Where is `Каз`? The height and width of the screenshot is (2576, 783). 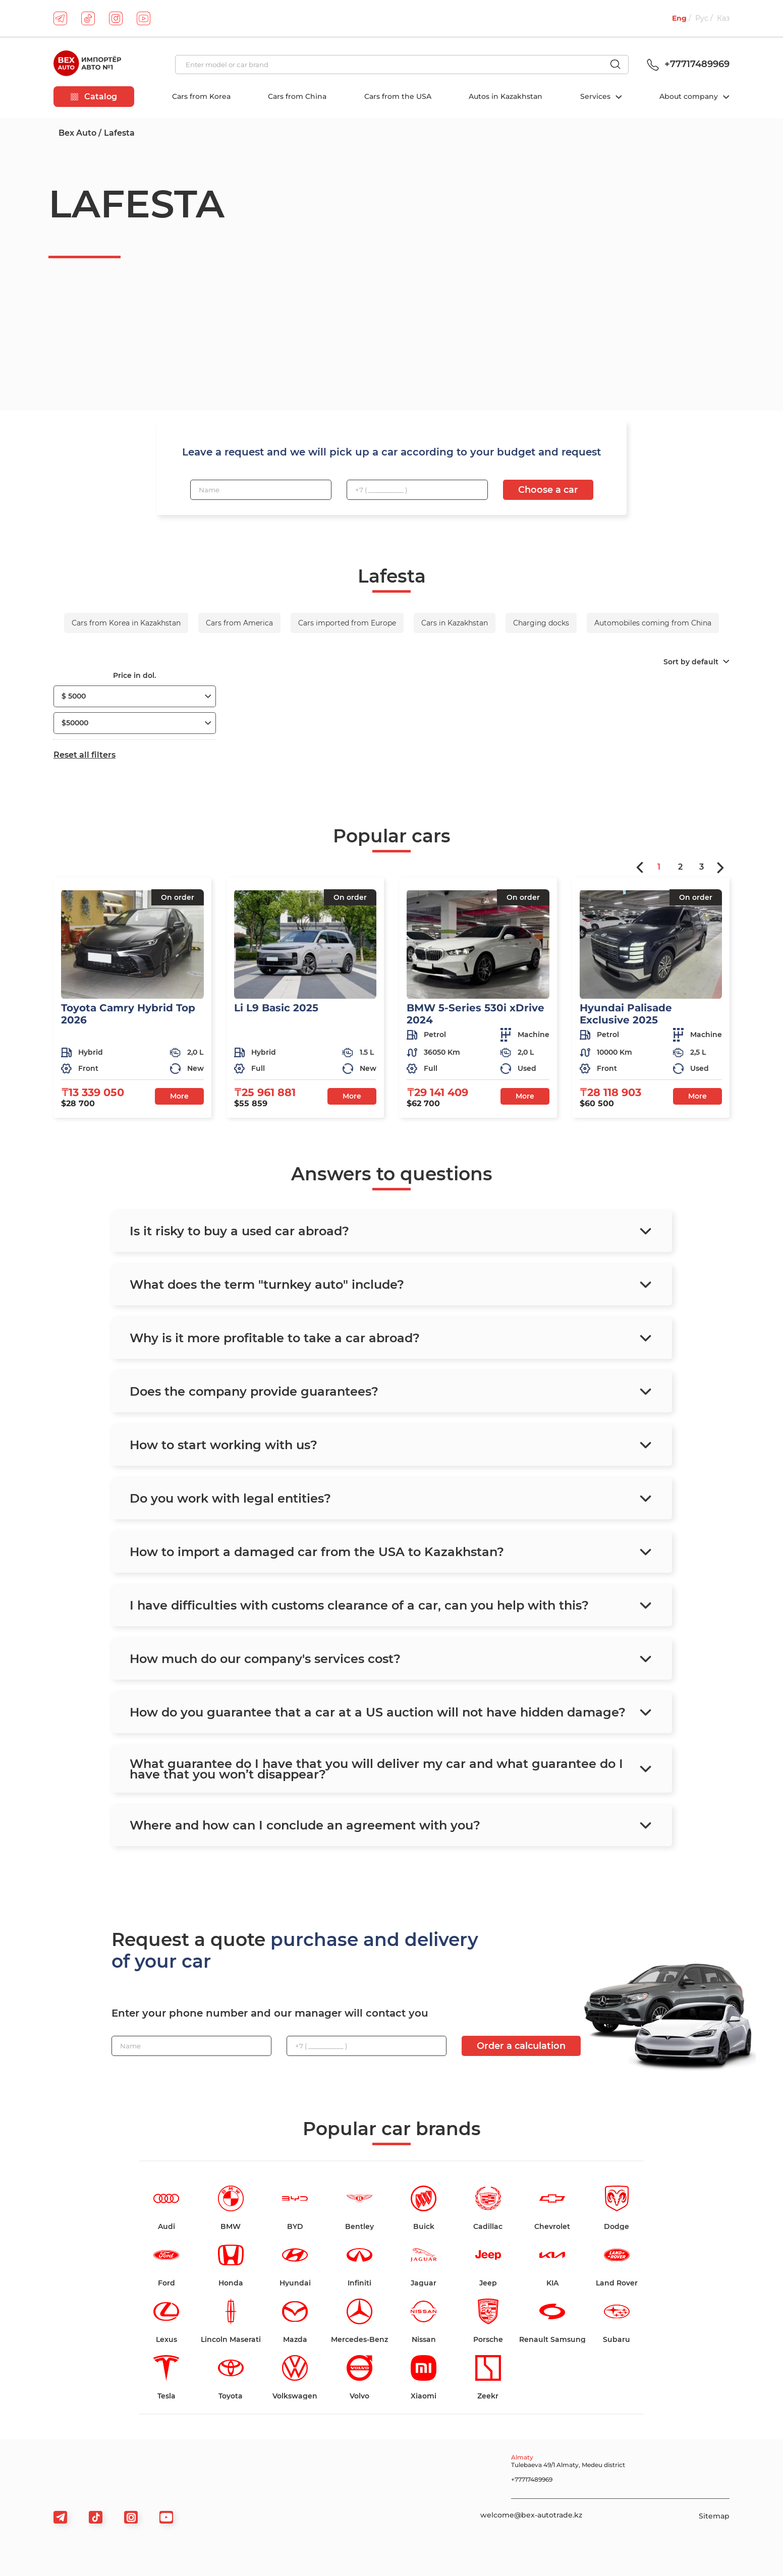
Каз is located at coordinates (723, 18).